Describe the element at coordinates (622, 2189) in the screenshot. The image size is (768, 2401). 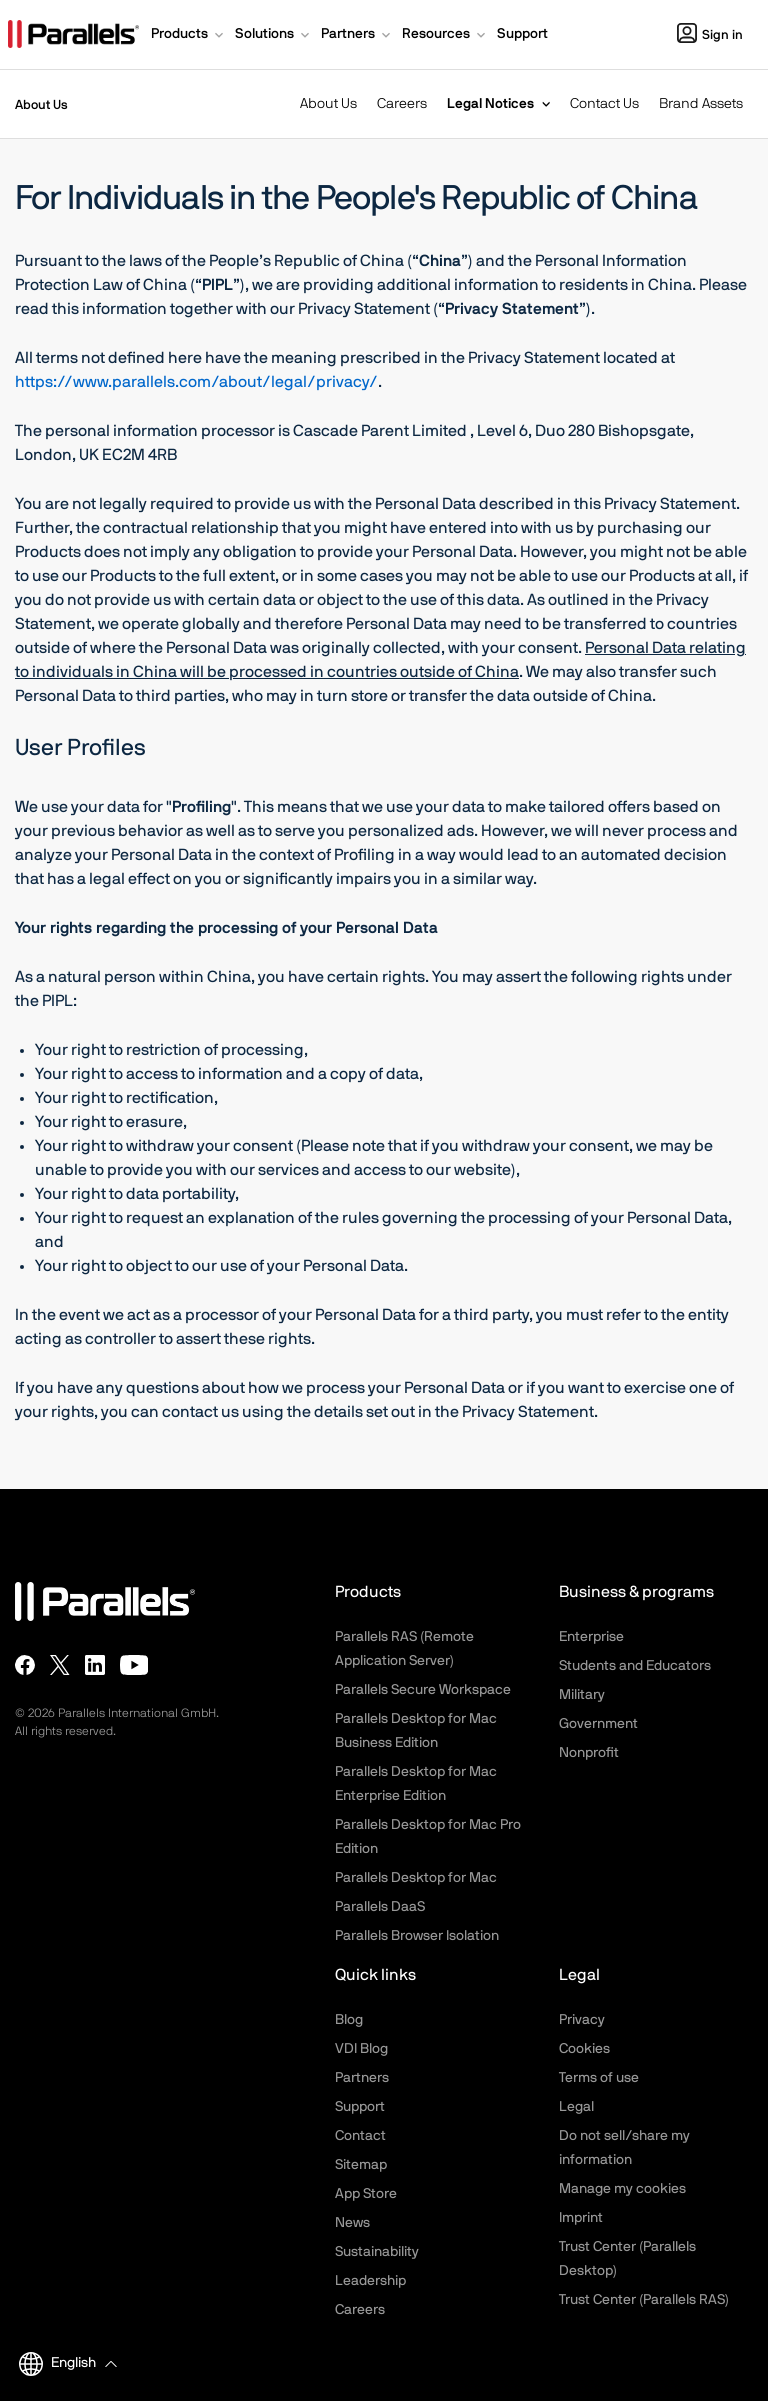
I see `Manage my cookies` at that location.